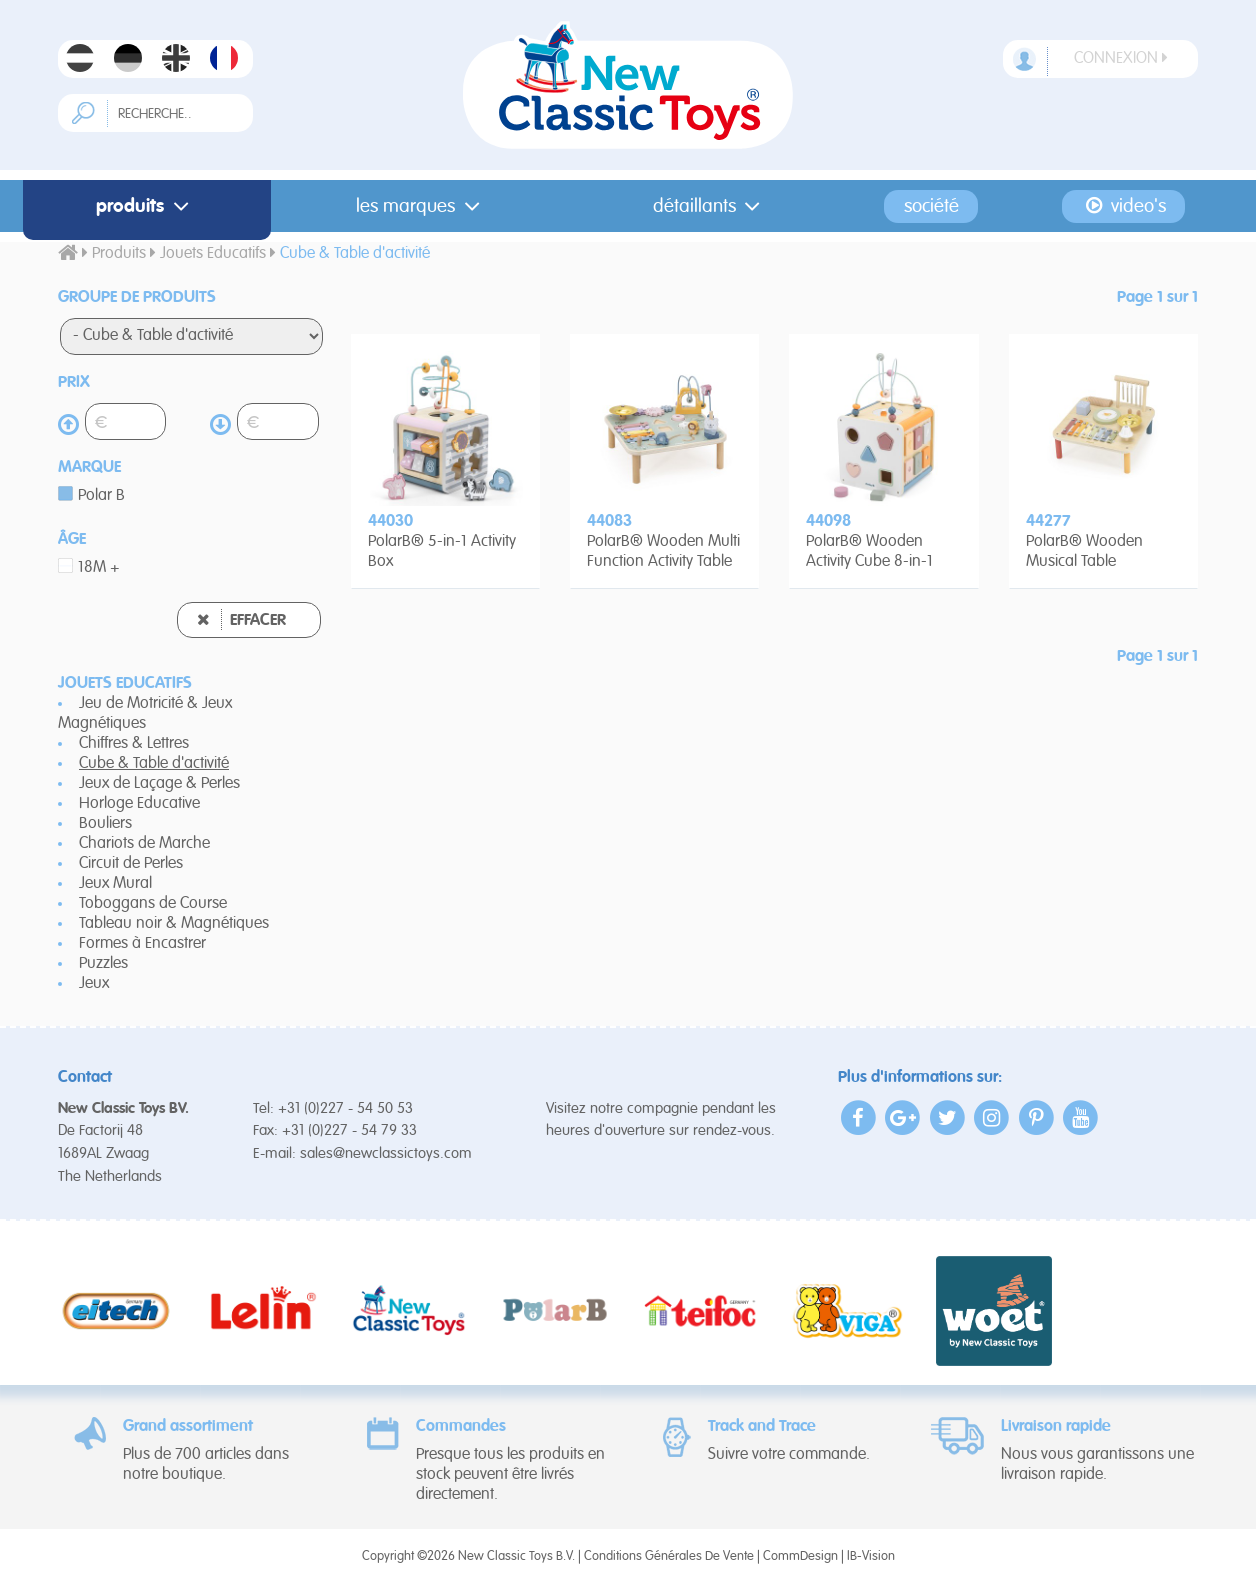 This screenshot has width=1256, height=1579. I want to click on Formes à Encastrer, so click(142, 944).